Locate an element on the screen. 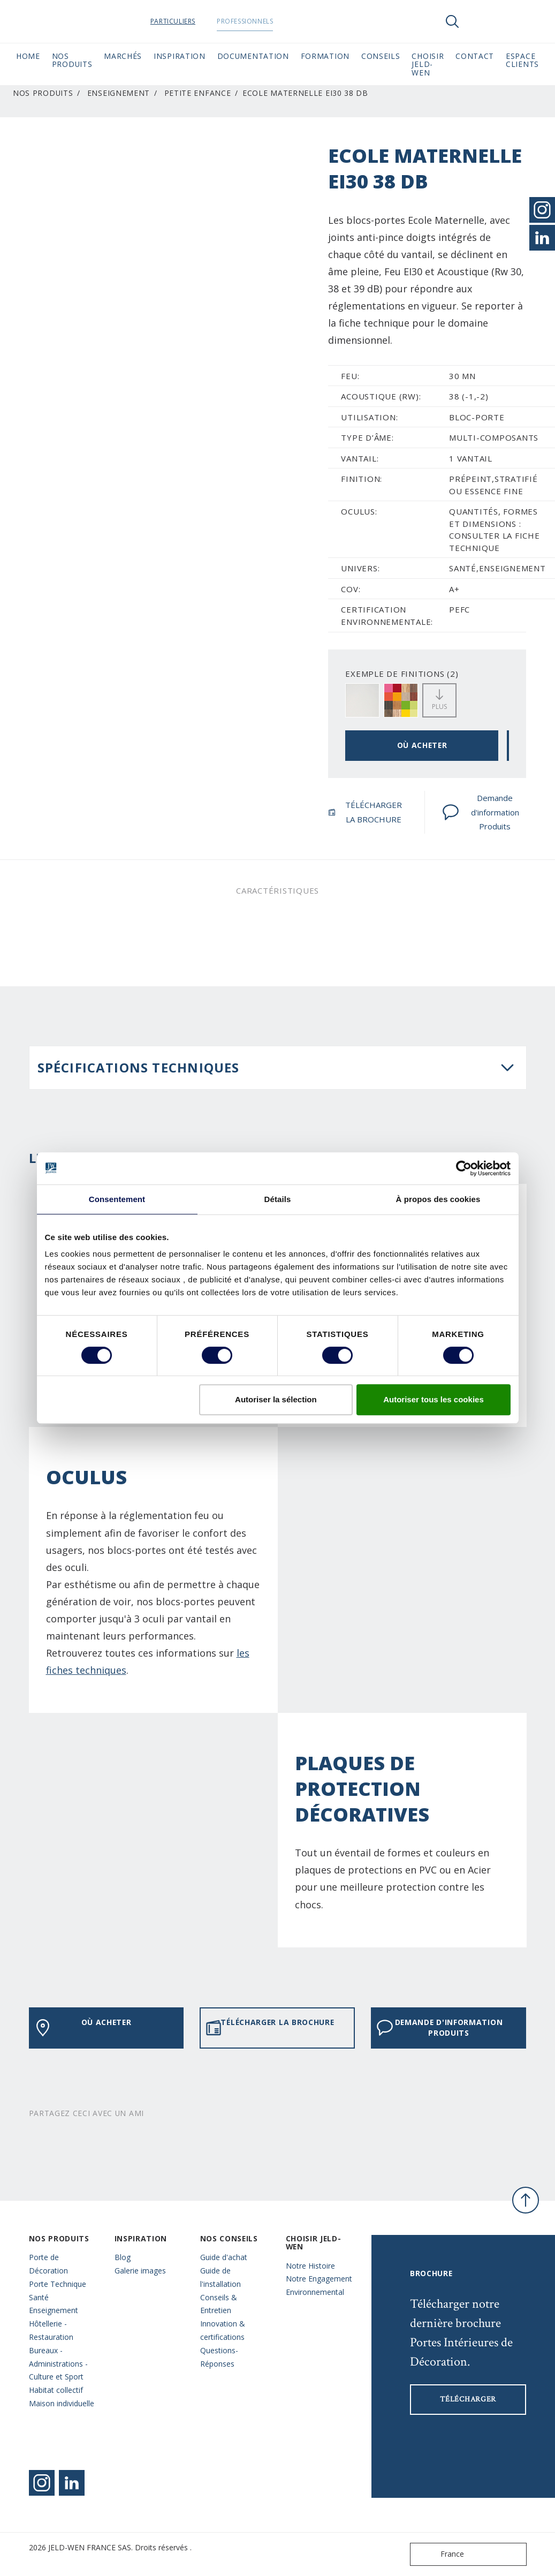  Spécifications techniques is located at coordinates (138, 1067).